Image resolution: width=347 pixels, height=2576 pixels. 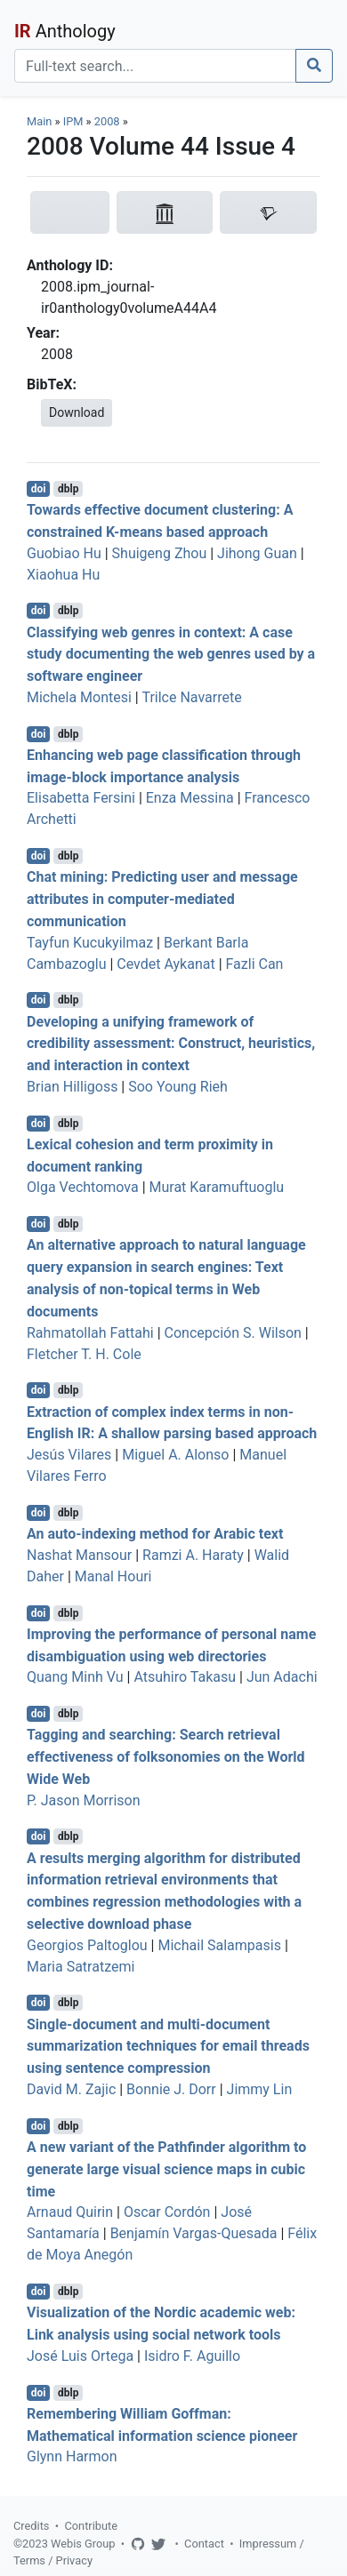 What do you see at coordinates (38, 489) in the screenshot?
I see `doi` at bounding box center [38, 489].